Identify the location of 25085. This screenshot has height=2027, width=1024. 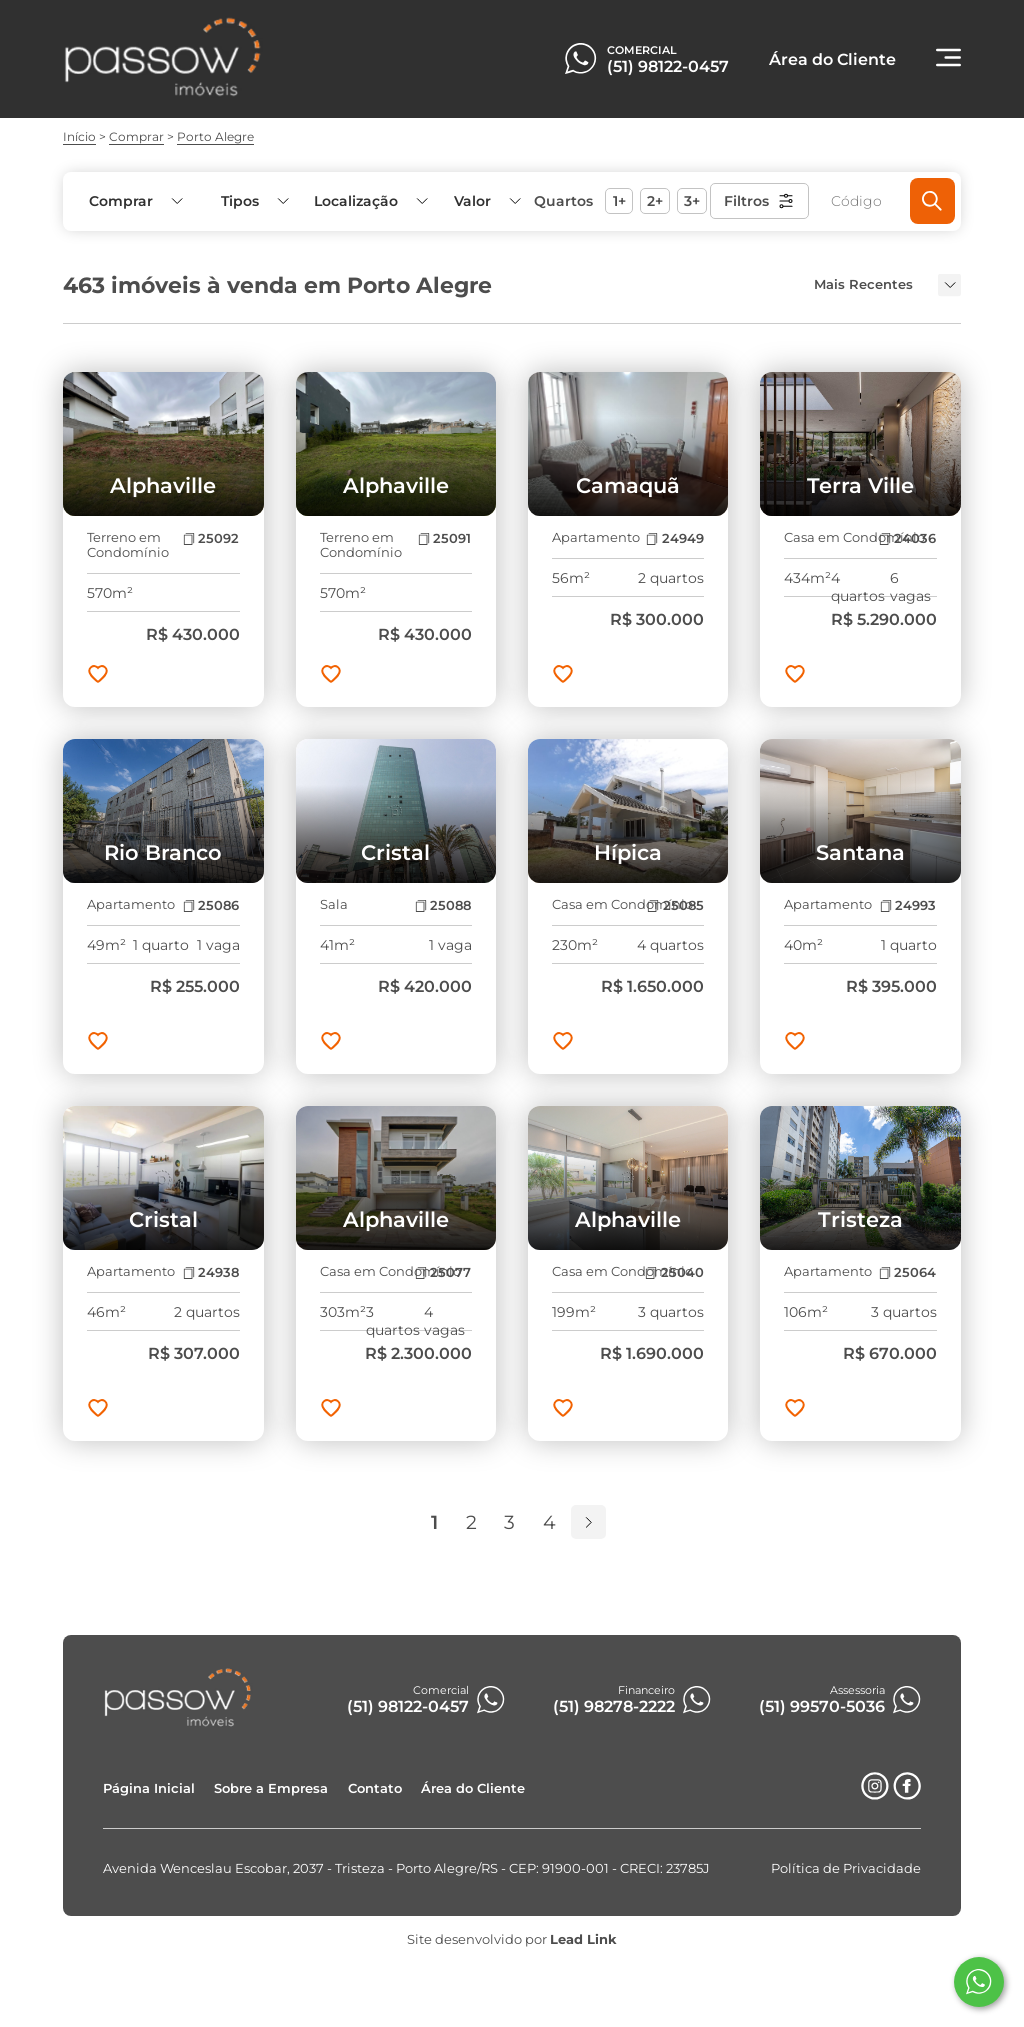
(675, 905).